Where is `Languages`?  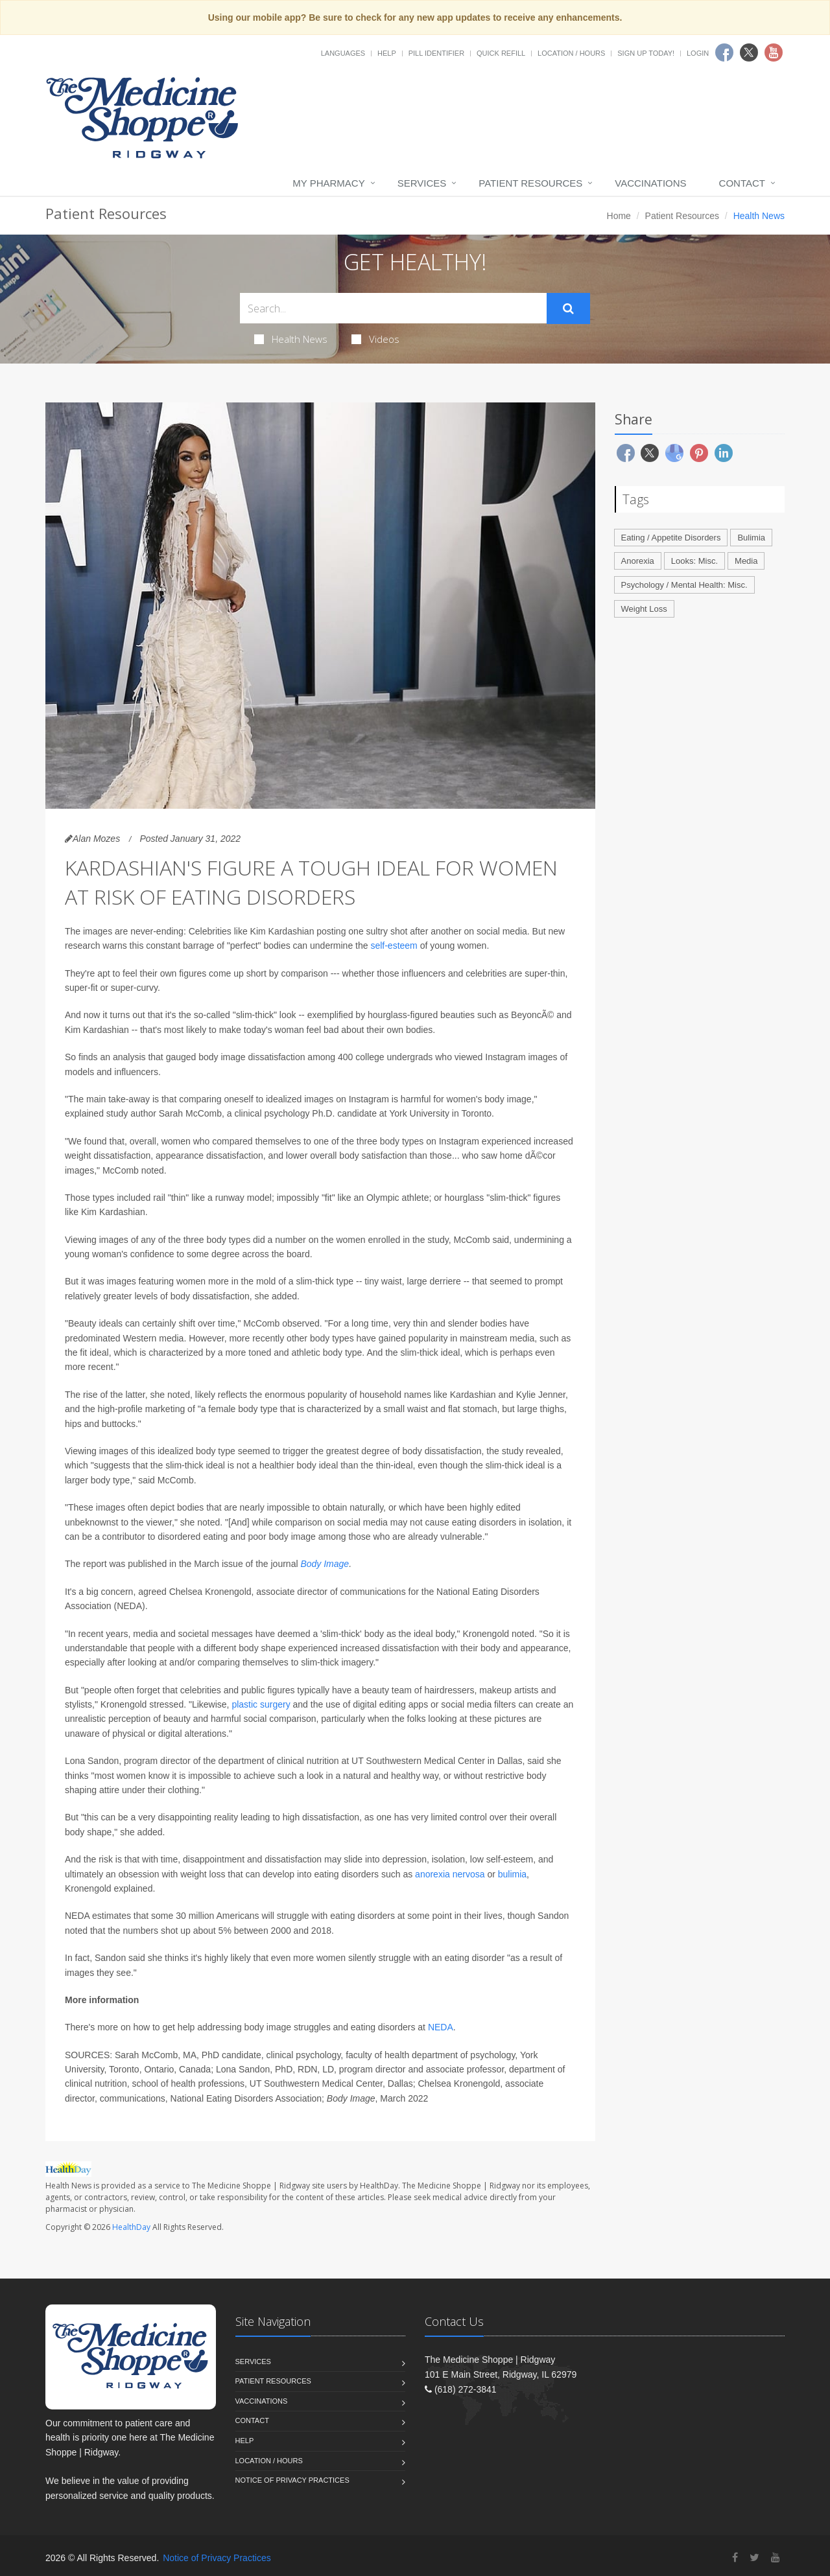 Languages is located at coordinates (343, 53).